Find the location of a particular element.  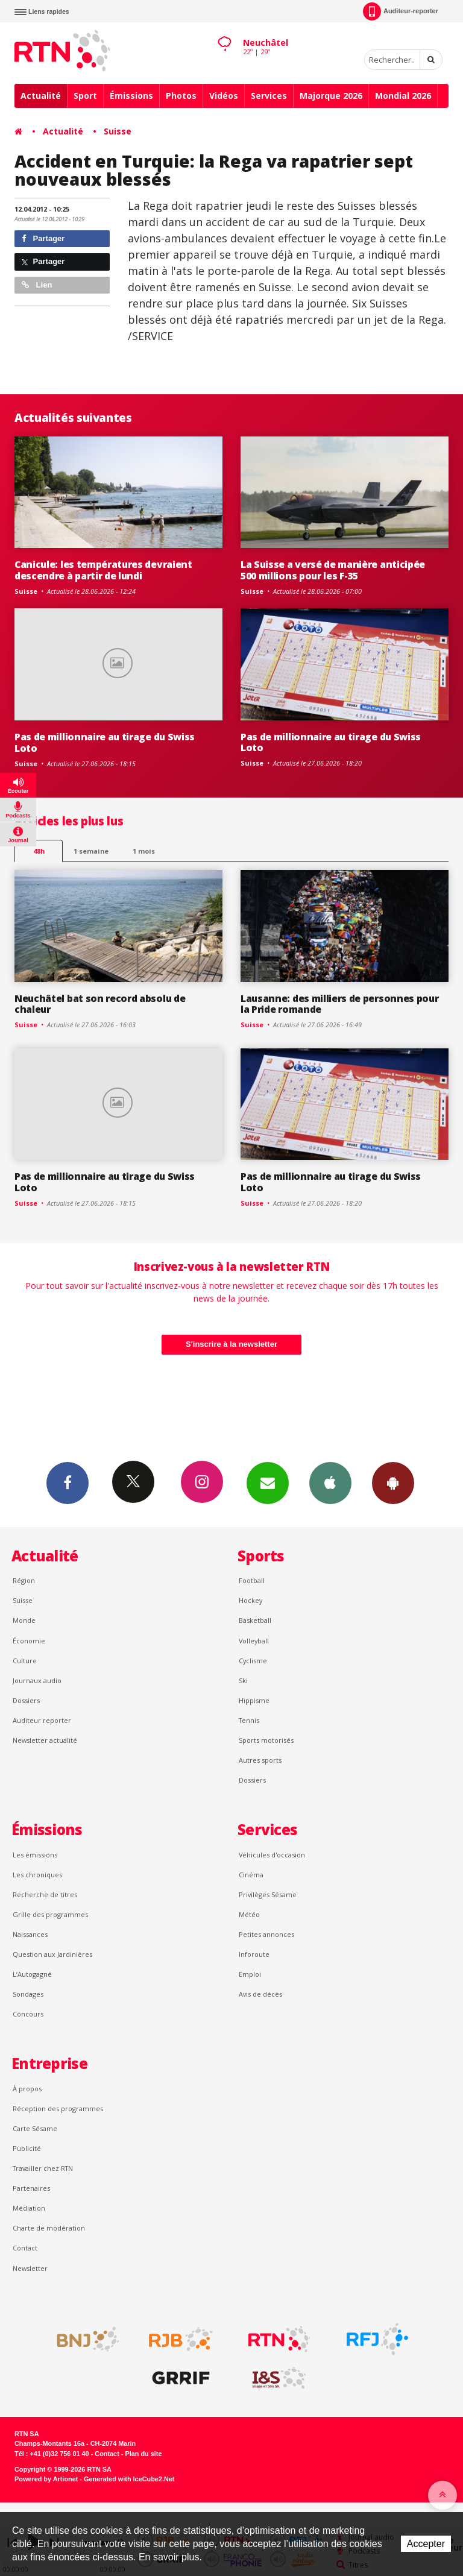

Volleyball is located at coordinates (254, 1641).